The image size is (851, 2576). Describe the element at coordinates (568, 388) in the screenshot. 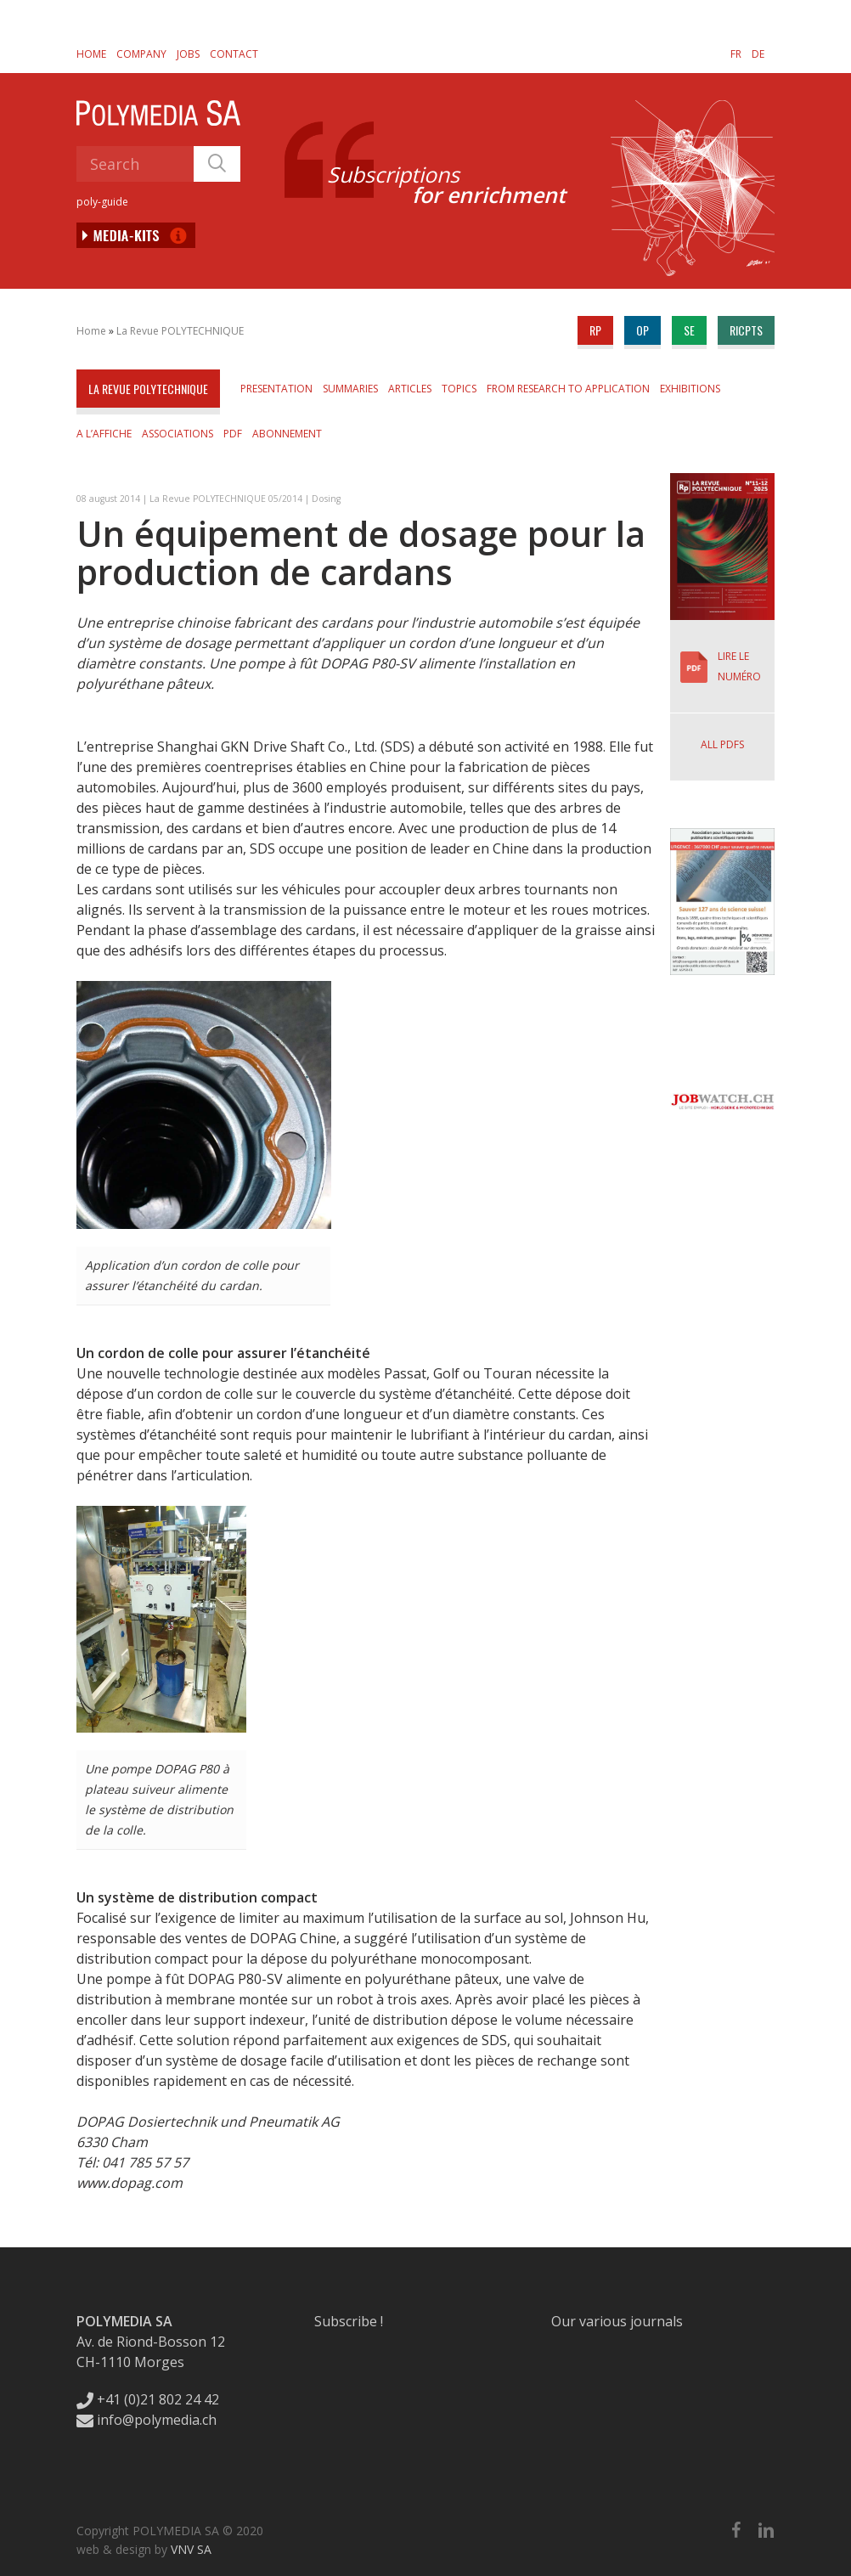

I see `From Research to Application` at that location.